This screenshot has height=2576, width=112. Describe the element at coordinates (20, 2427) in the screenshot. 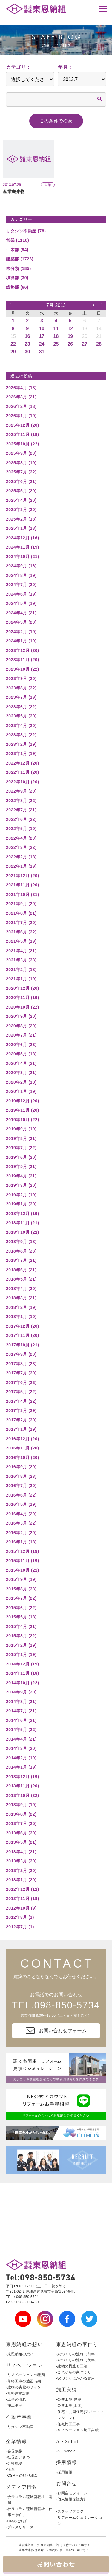

I see `-リタシン不動産` at that location.